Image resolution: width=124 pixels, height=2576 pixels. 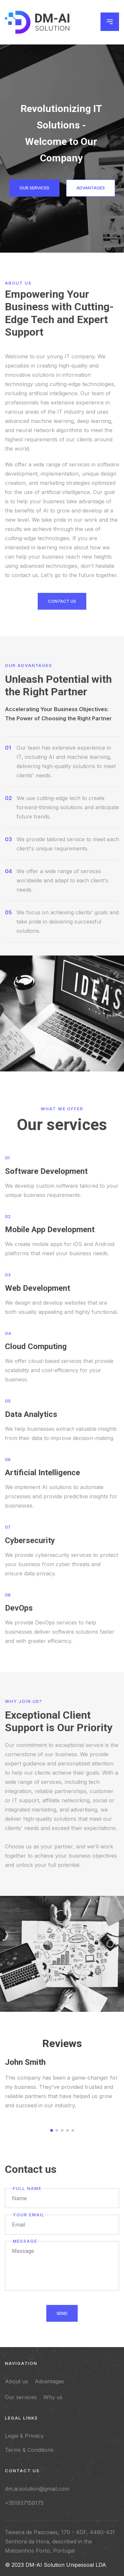 I want to click on Terms & Conditions, so click(x=29, y=2450).